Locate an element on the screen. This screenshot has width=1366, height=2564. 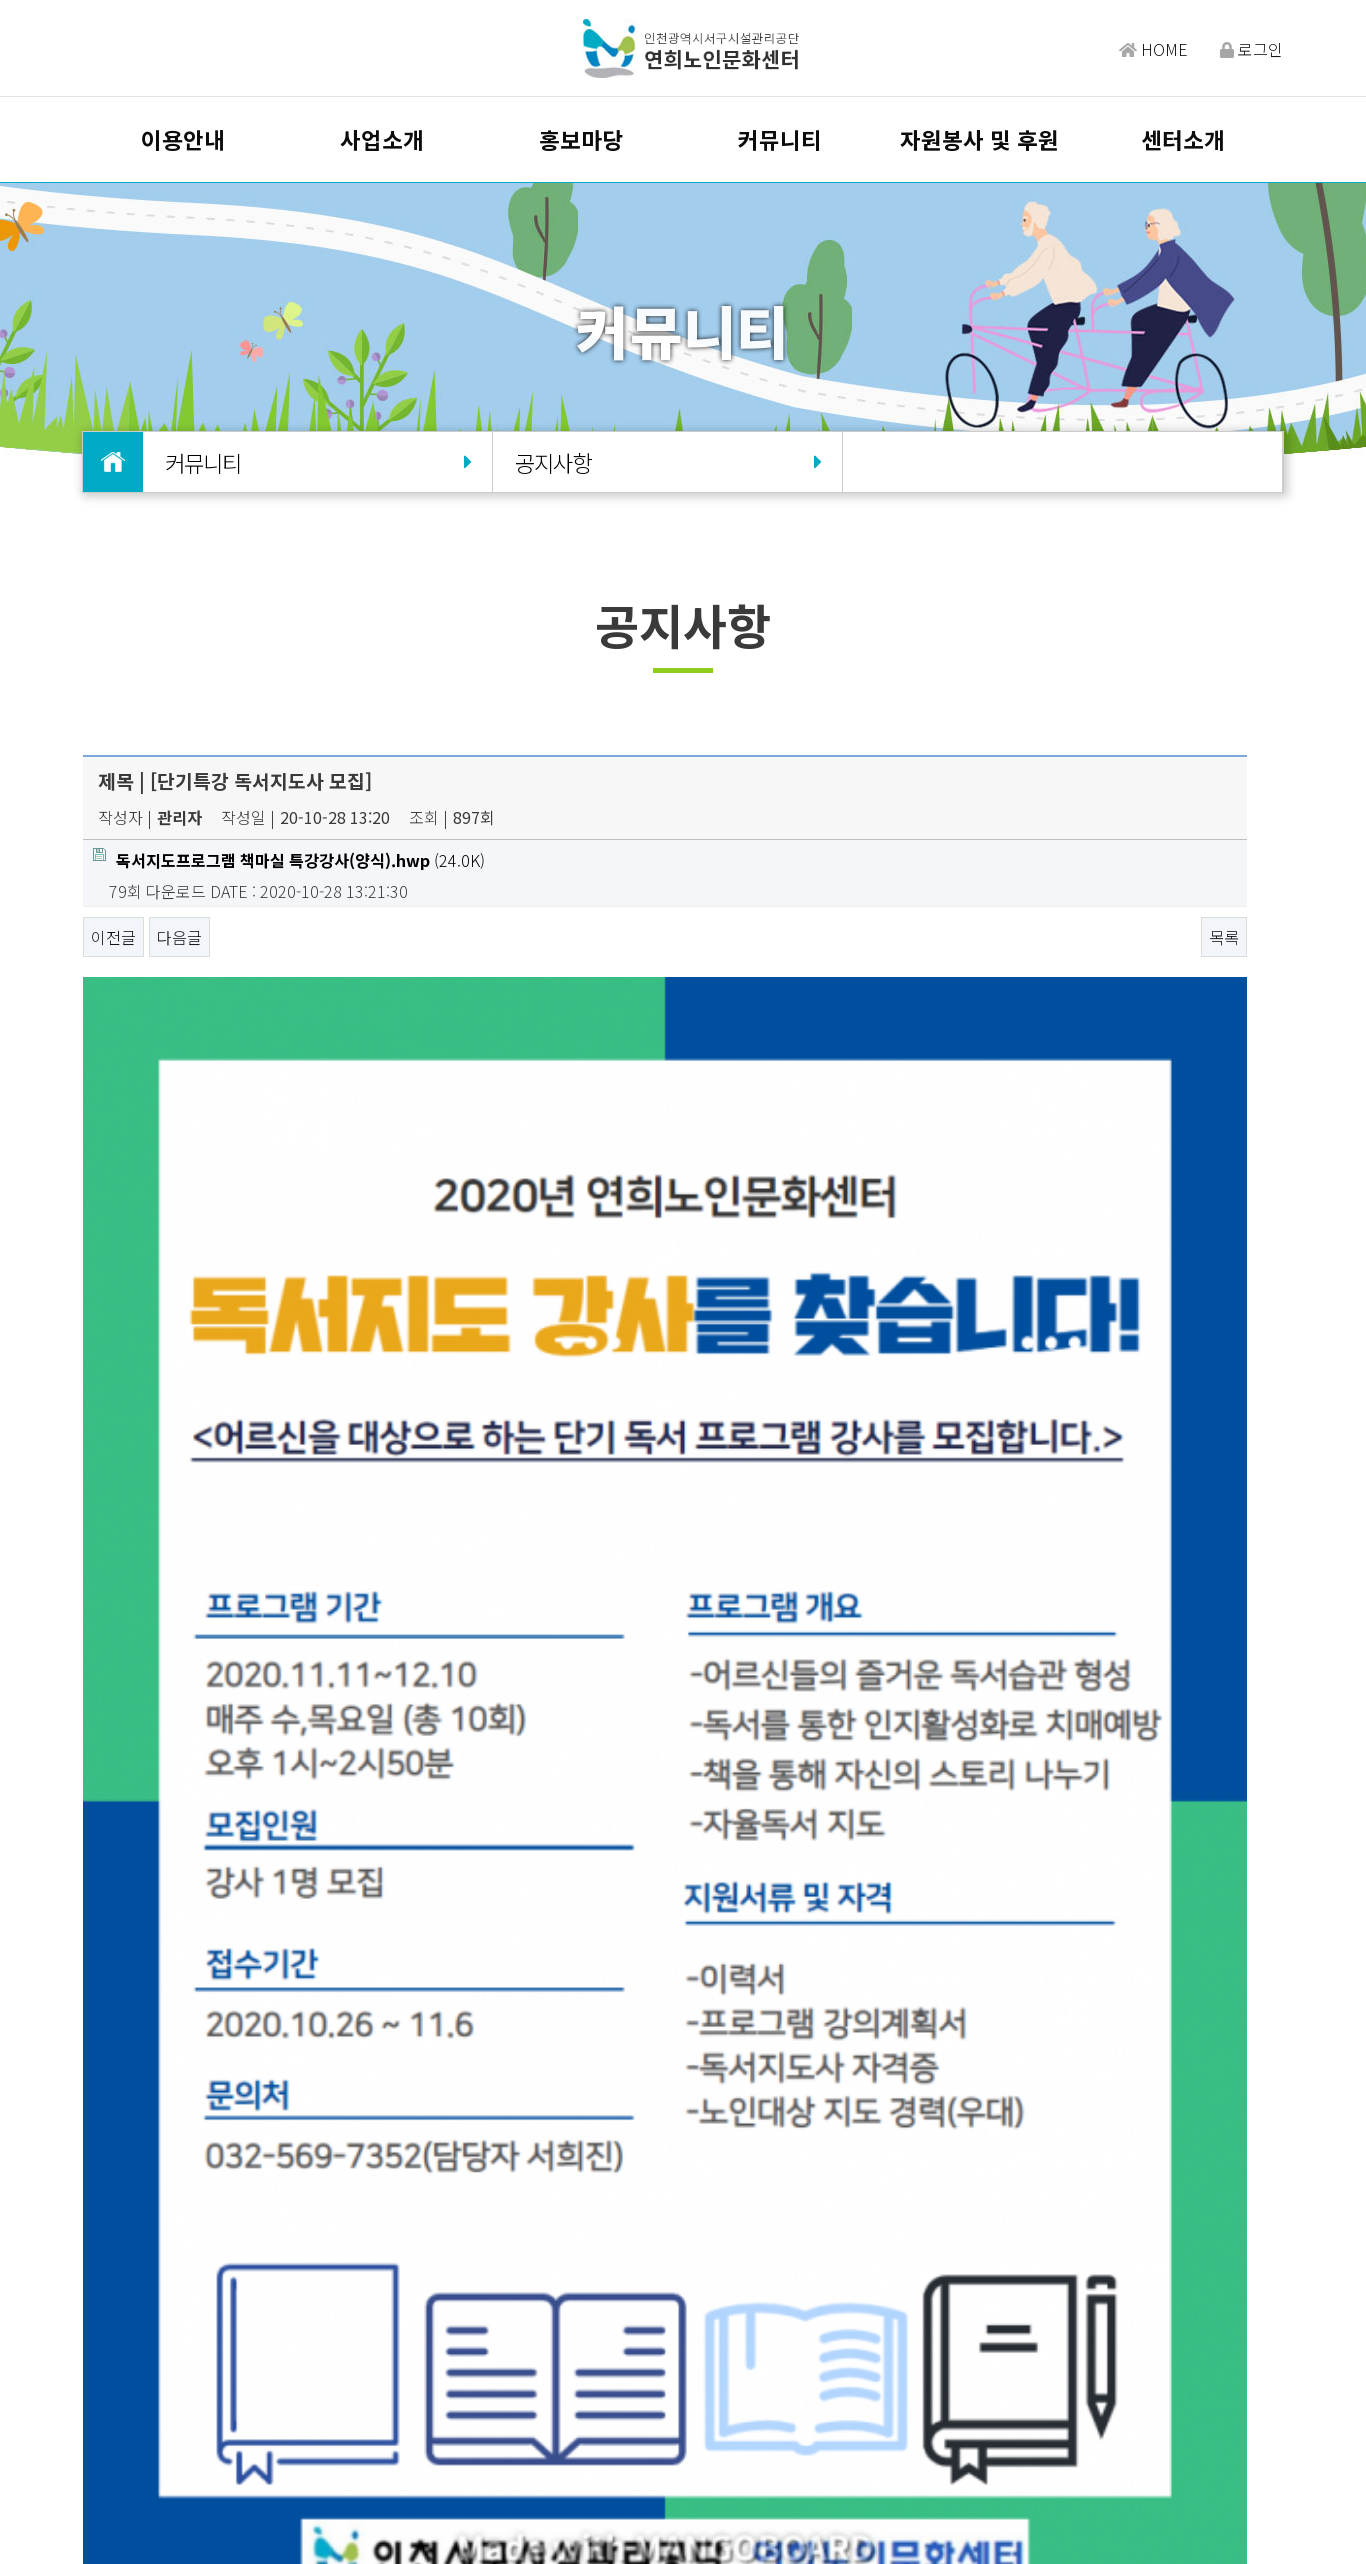
이용안내 is located at coordinates (183, 139).